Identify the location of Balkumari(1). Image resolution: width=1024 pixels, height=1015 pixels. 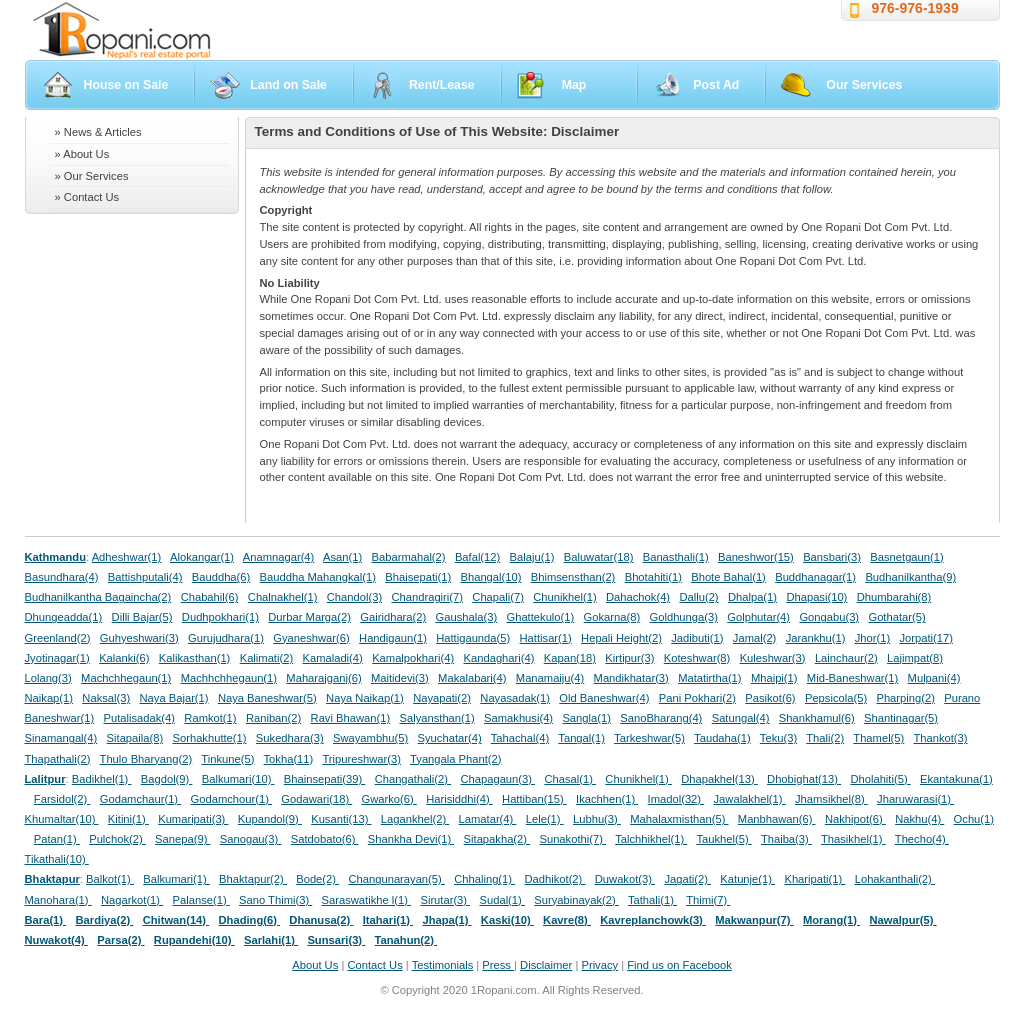
(176, 879).